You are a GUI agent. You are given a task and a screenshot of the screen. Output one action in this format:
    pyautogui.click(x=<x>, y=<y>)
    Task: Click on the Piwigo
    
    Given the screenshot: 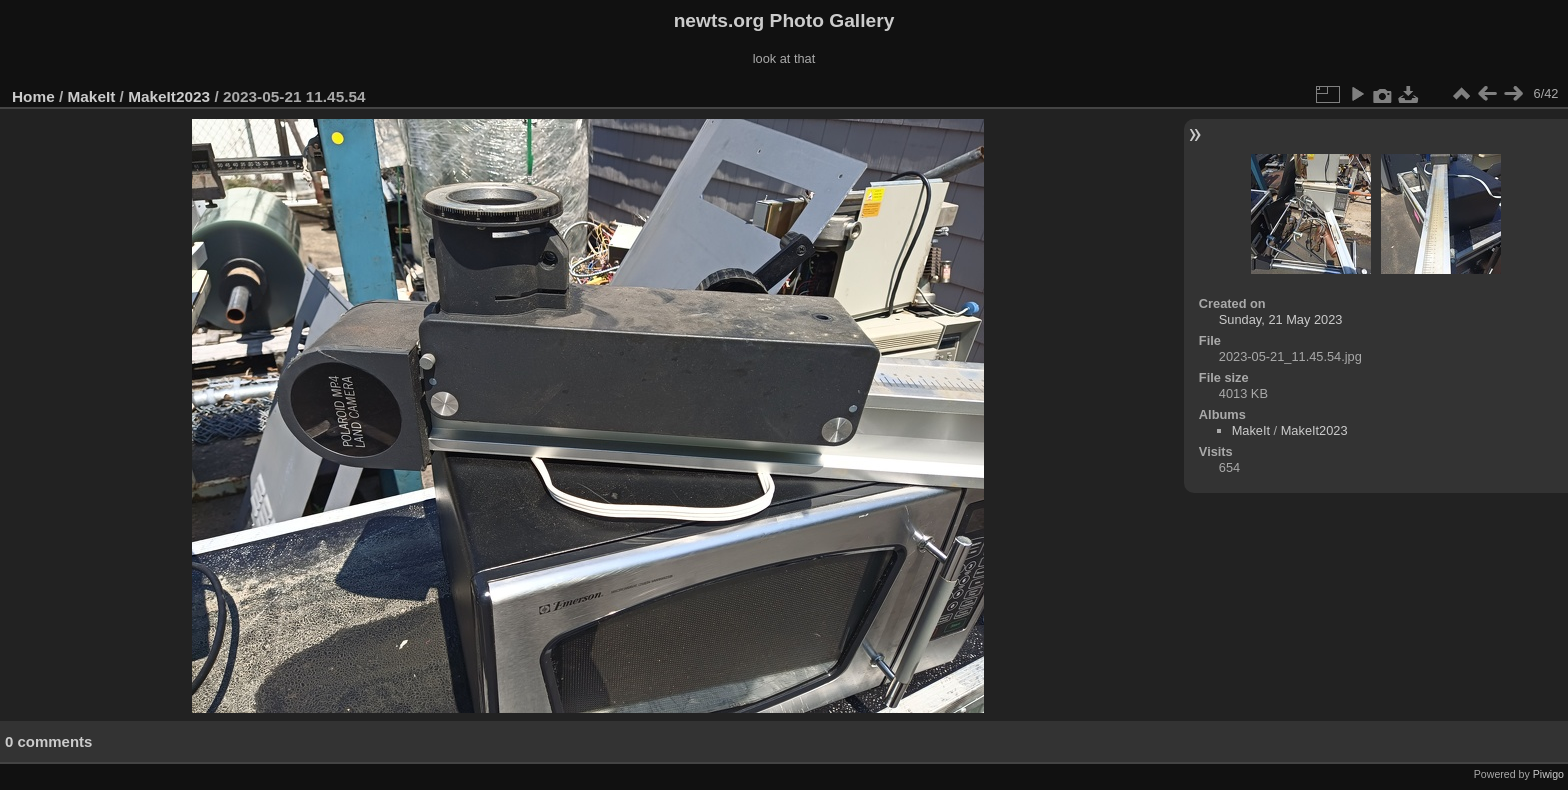 What is the action you would take?
    pyautogui.click(x=1548, y=774)
    